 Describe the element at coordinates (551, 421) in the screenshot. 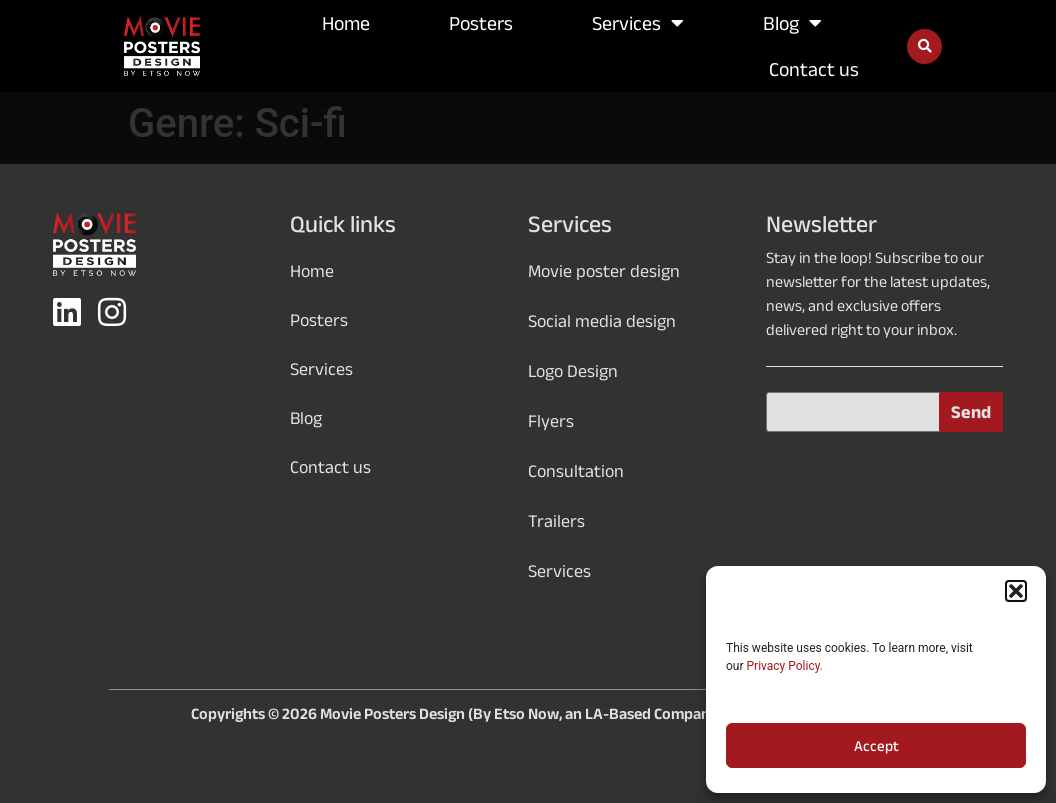

I see `Flyers` at that location.